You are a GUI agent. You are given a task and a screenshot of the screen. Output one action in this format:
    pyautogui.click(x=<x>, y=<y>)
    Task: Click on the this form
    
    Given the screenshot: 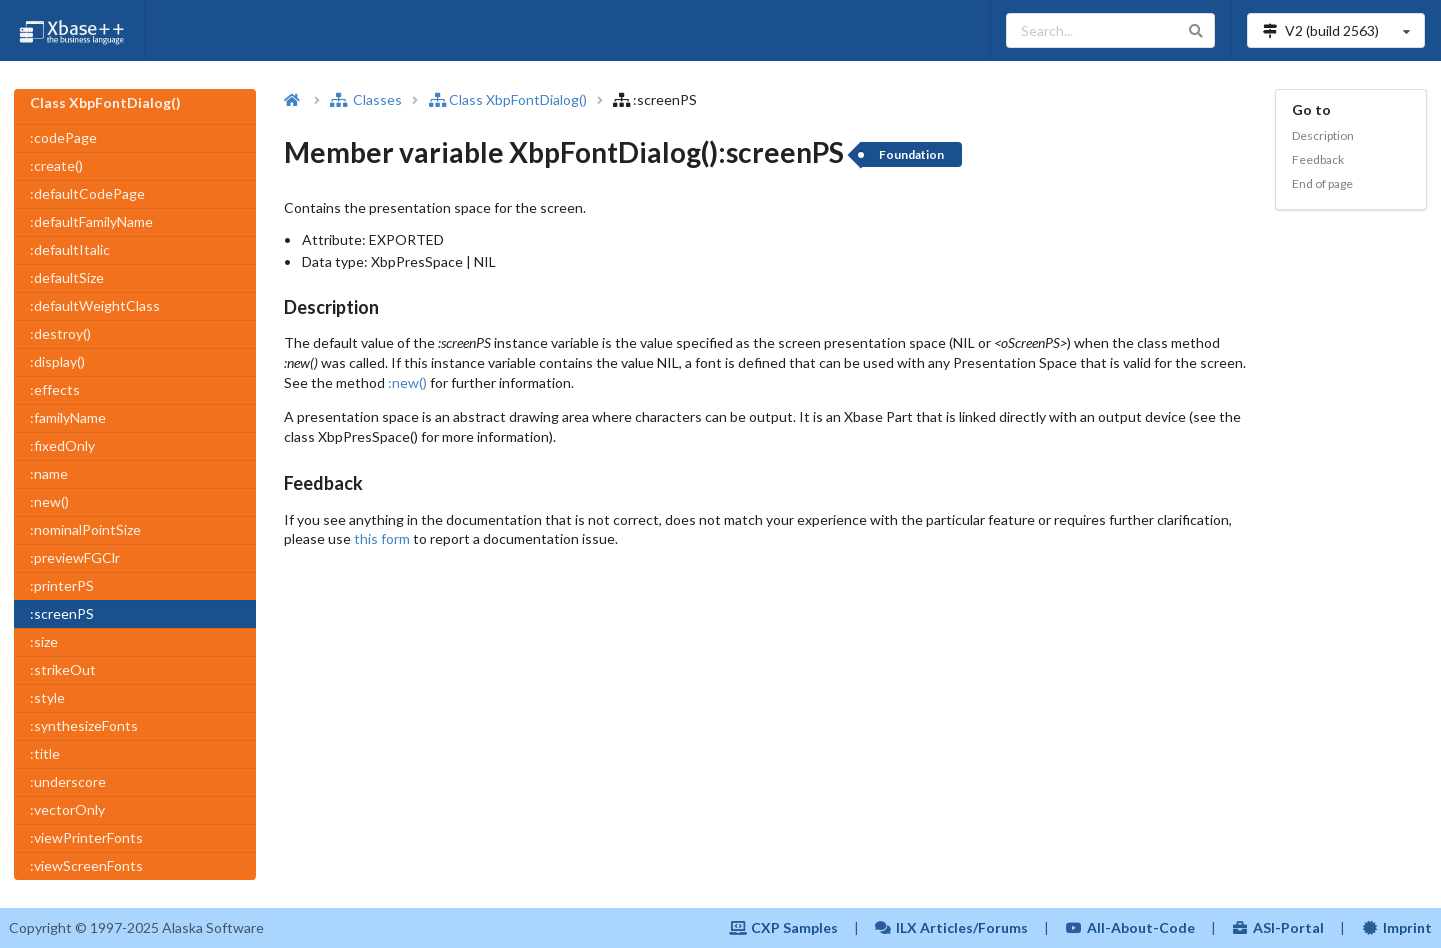 What is the action you would take?
    pyautogui.click(x=382, y=538)
    